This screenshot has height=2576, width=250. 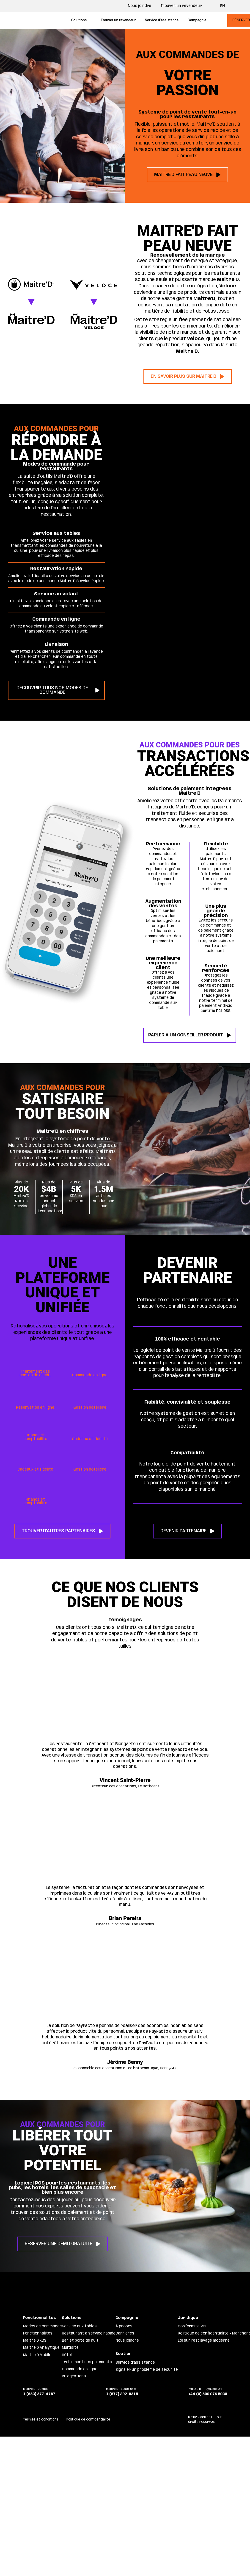 What do you see at coordinates (197, 20) in the screenshot?
I see `Compagnie` at bounding box center [197, 20].